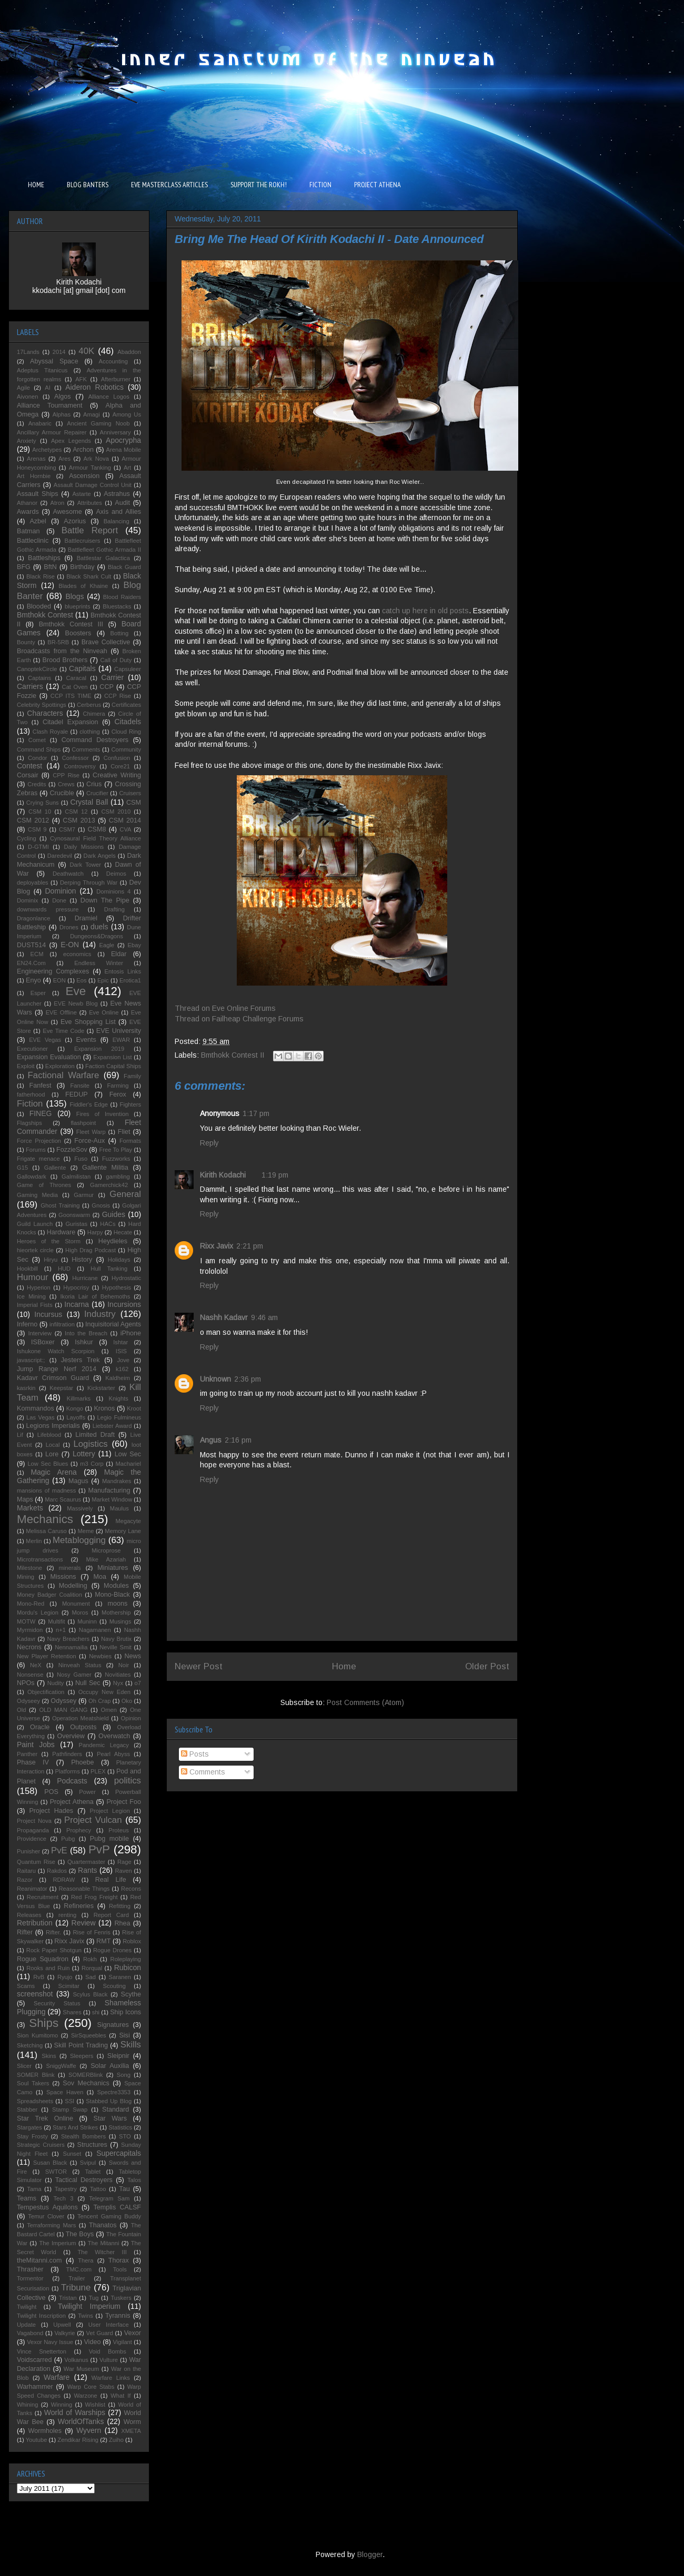 The image size is (684, 2576). What do you see at coordinates (112, 1567) in the screenshot?
I see `Miniatures` at bounding box center [112, 1567].